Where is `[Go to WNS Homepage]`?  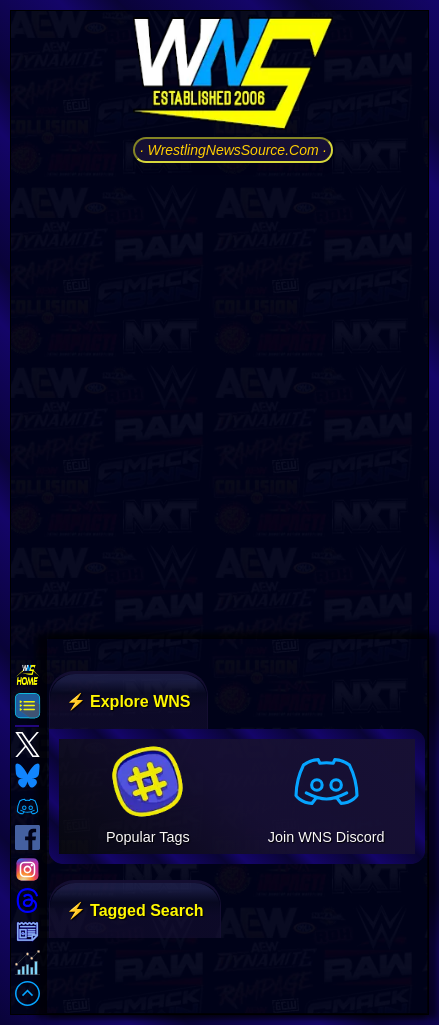
[Go to WNS Homepage] is located at coordinates (233, 77).